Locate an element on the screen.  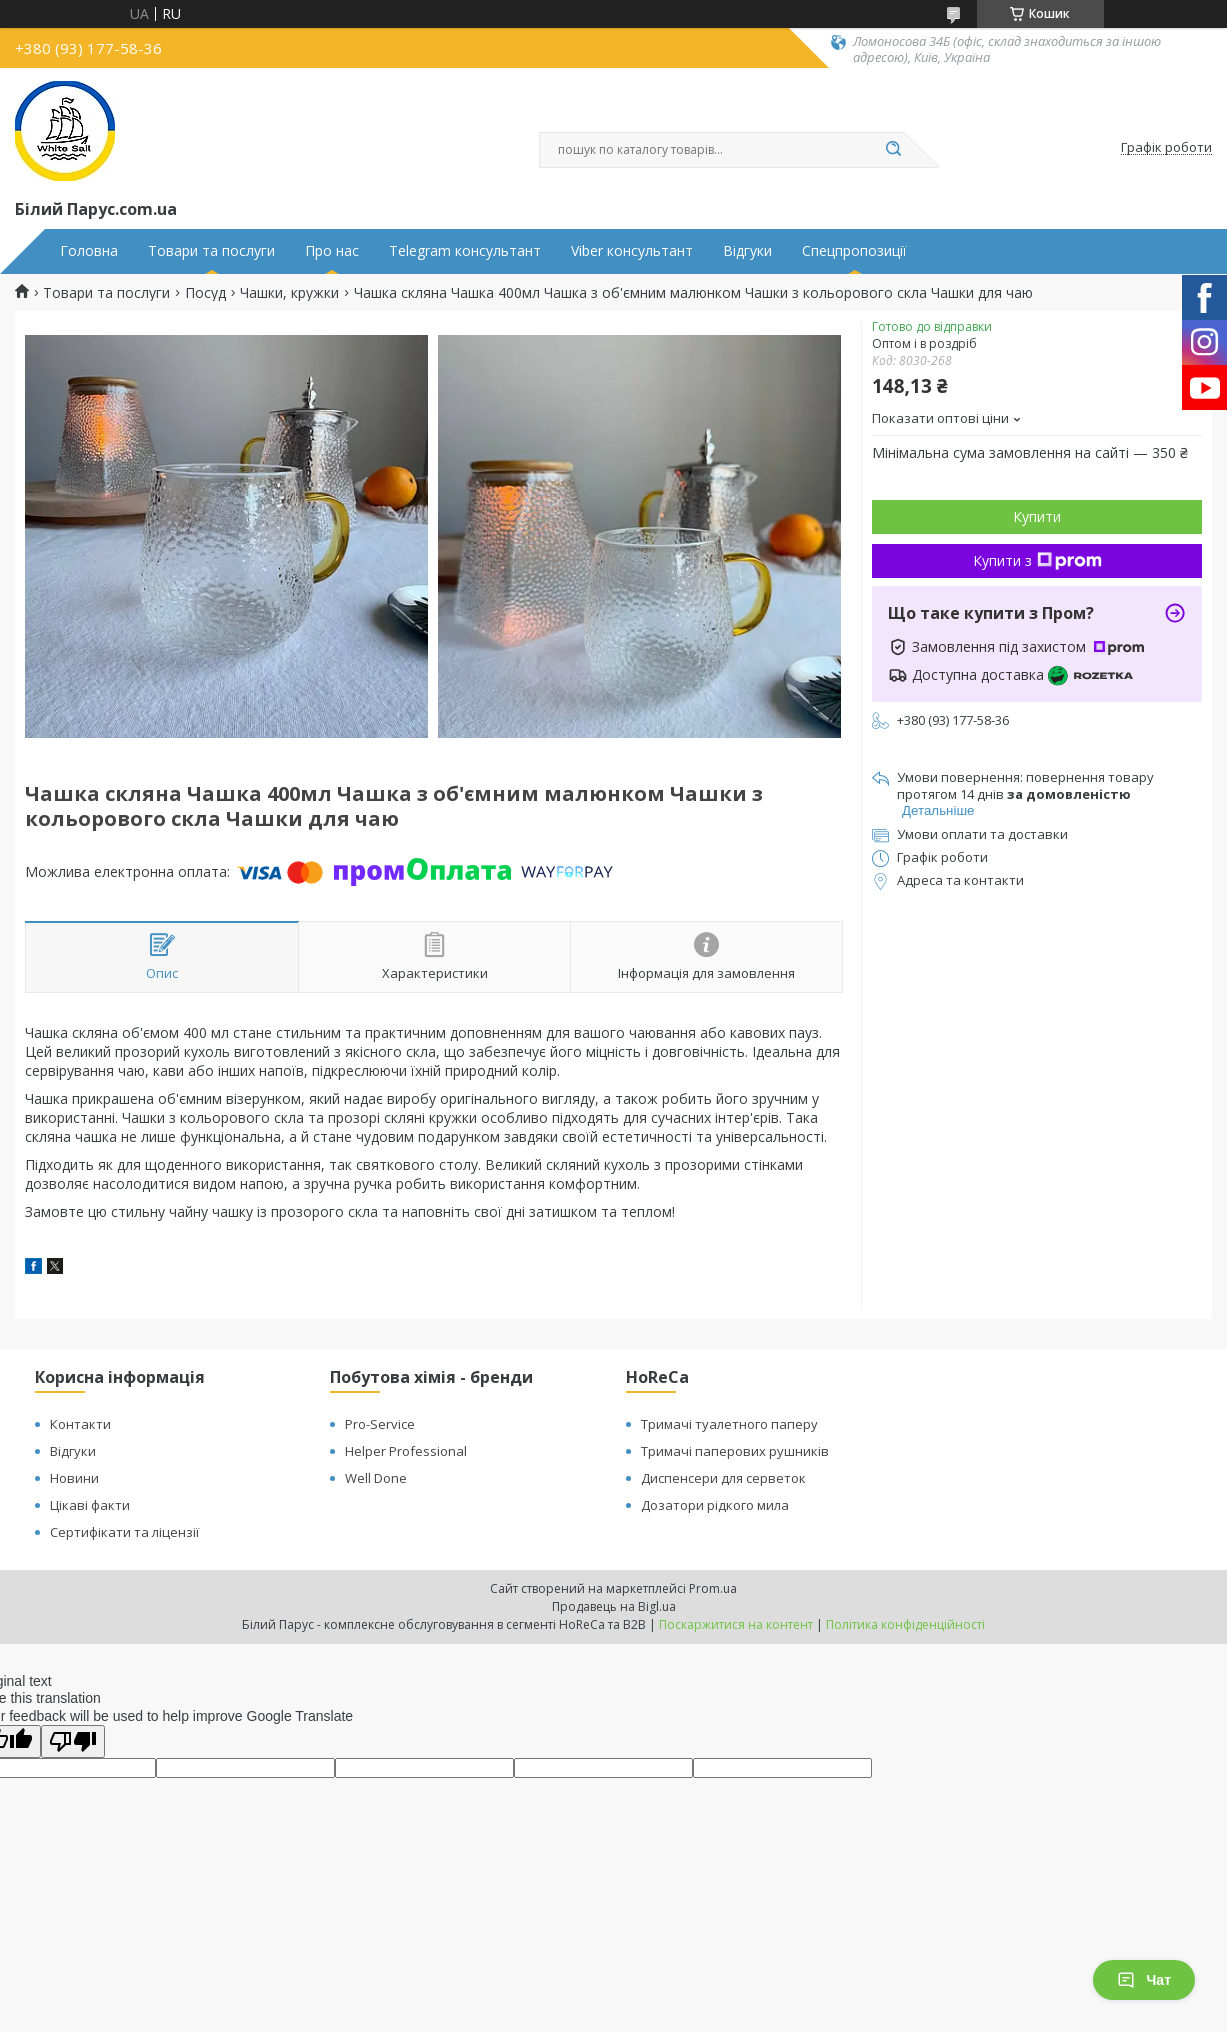
Відгуки is located at coordinates (747, 251).